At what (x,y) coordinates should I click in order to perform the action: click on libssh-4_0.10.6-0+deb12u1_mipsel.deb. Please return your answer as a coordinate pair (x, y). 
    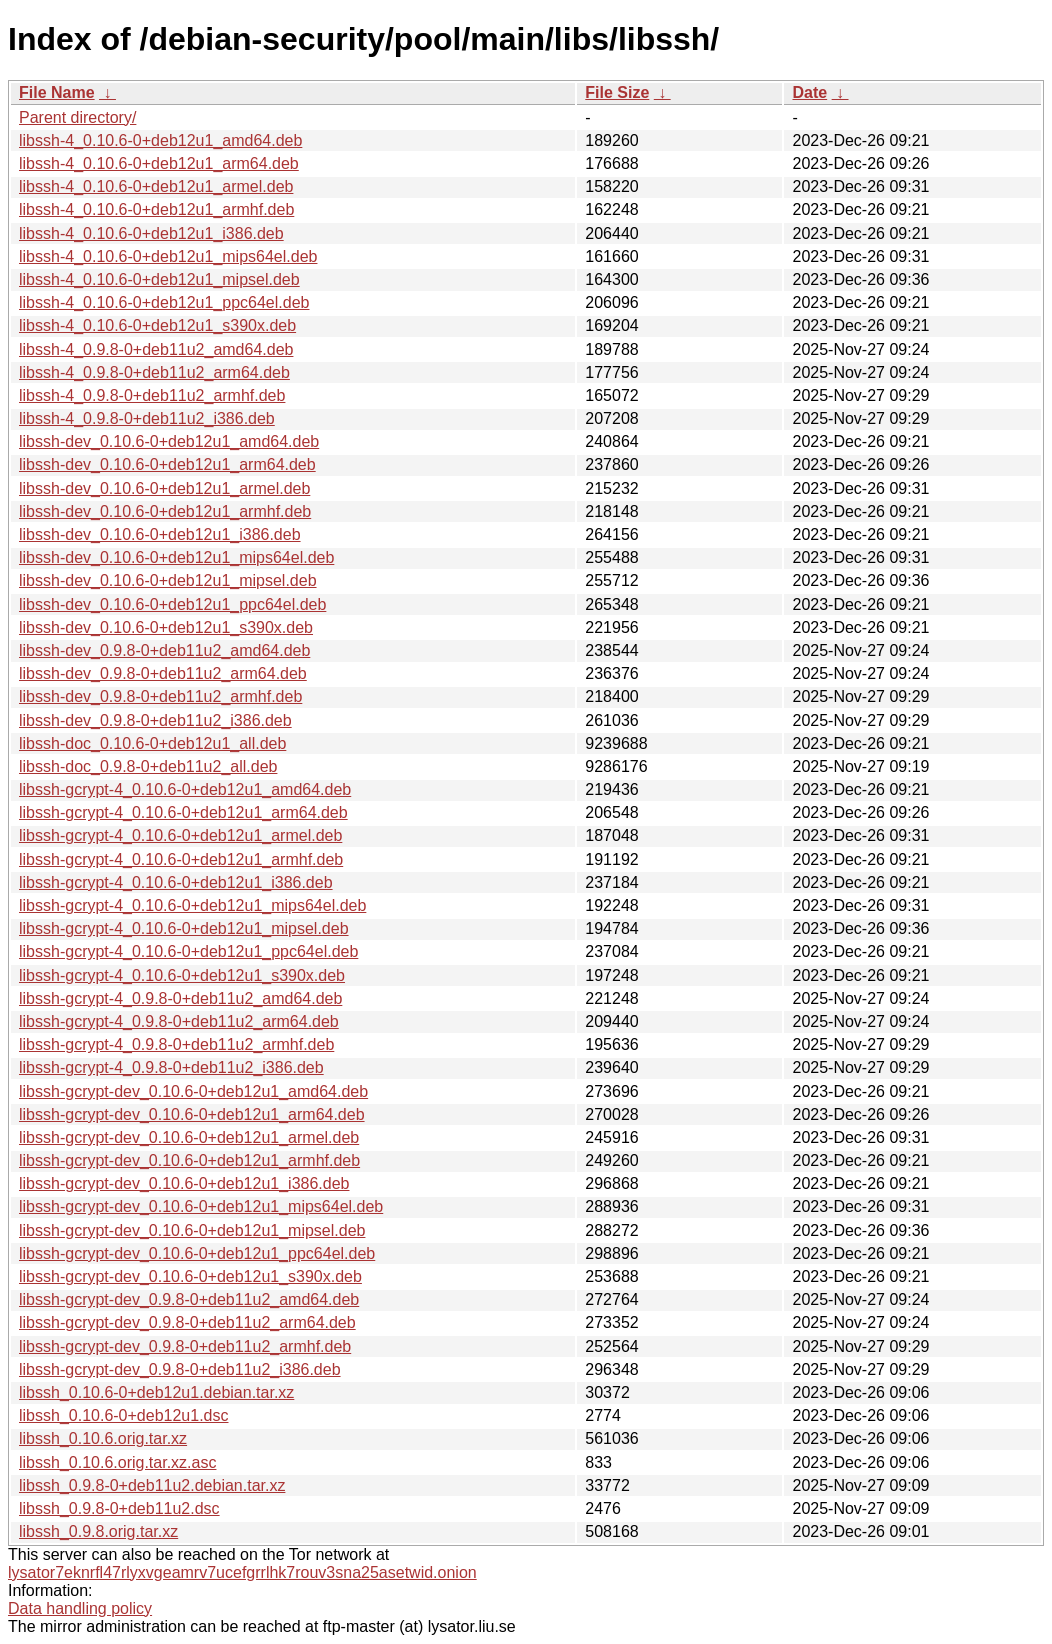
    Looking at the image, I should click on (159, 279).